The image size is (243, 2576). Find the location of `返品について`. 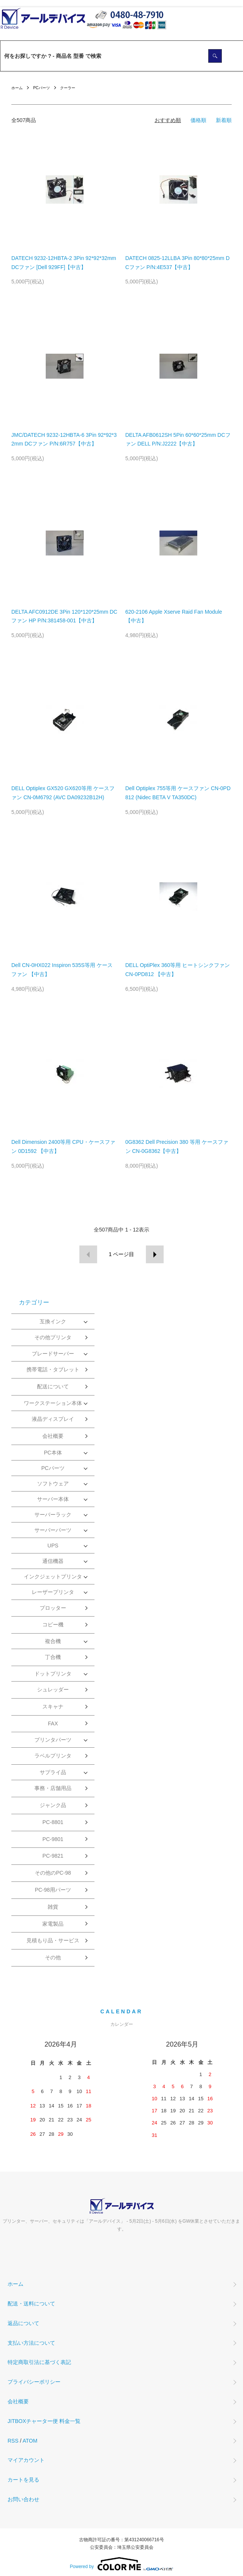

返品について is located at coordinates (23, 2323).